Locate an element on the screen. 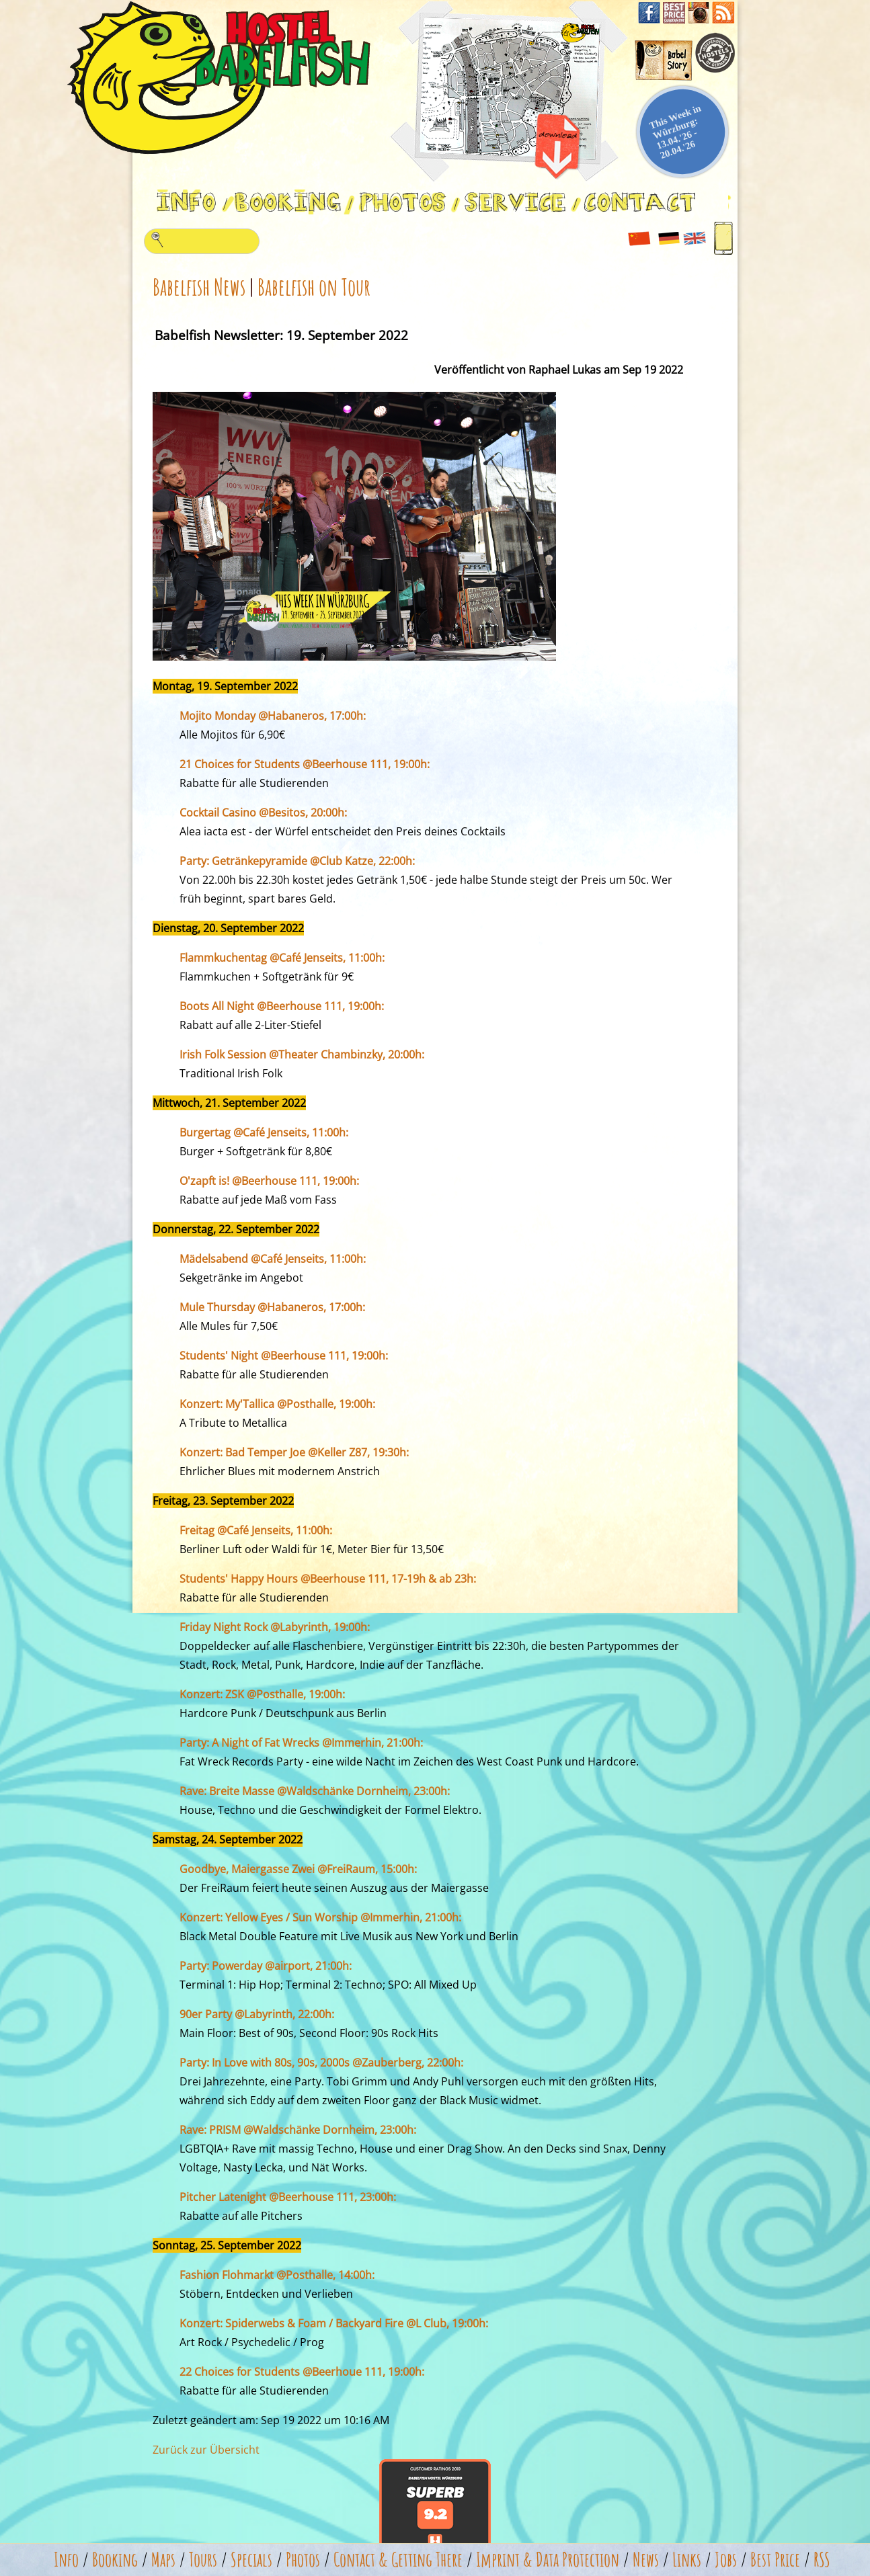  Mädelsabend @Café Jenseits, 11:00h: is located at coordinates (273, 1258).